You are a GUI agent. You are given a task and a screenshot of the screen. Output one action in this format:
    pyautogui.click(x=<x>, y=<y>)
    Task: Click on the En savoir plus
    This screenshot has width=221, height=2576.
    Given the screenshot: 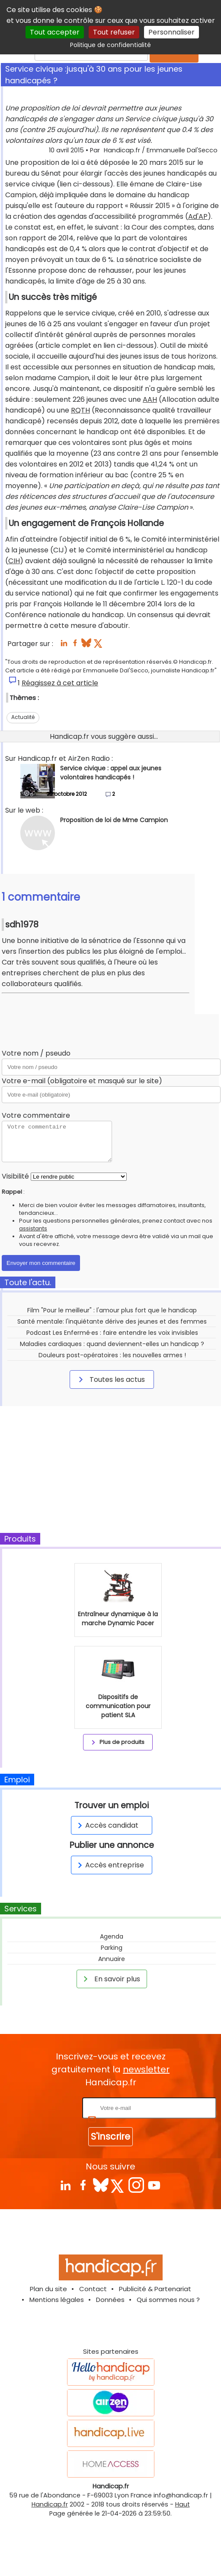 What is the action you would take?
    pyautogui.click(x=110, y=1979)
    